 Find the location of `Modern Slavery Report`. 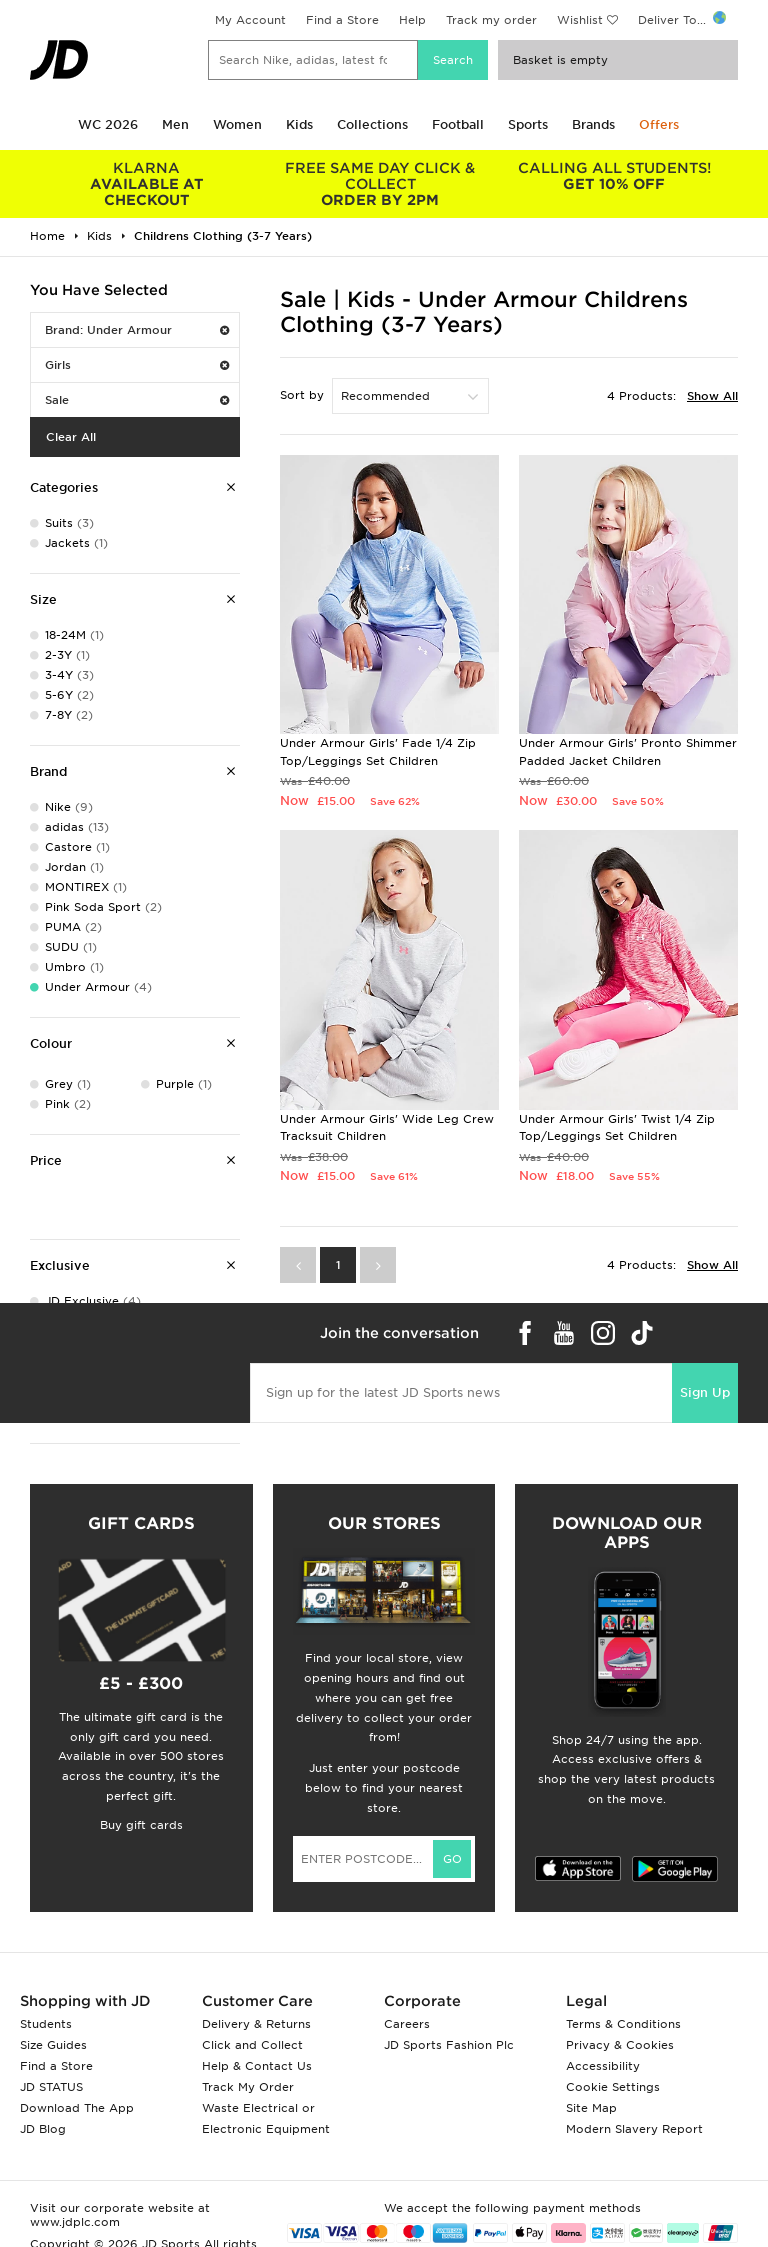

Modern Slavery Report is located at coordinates (634, 2129).